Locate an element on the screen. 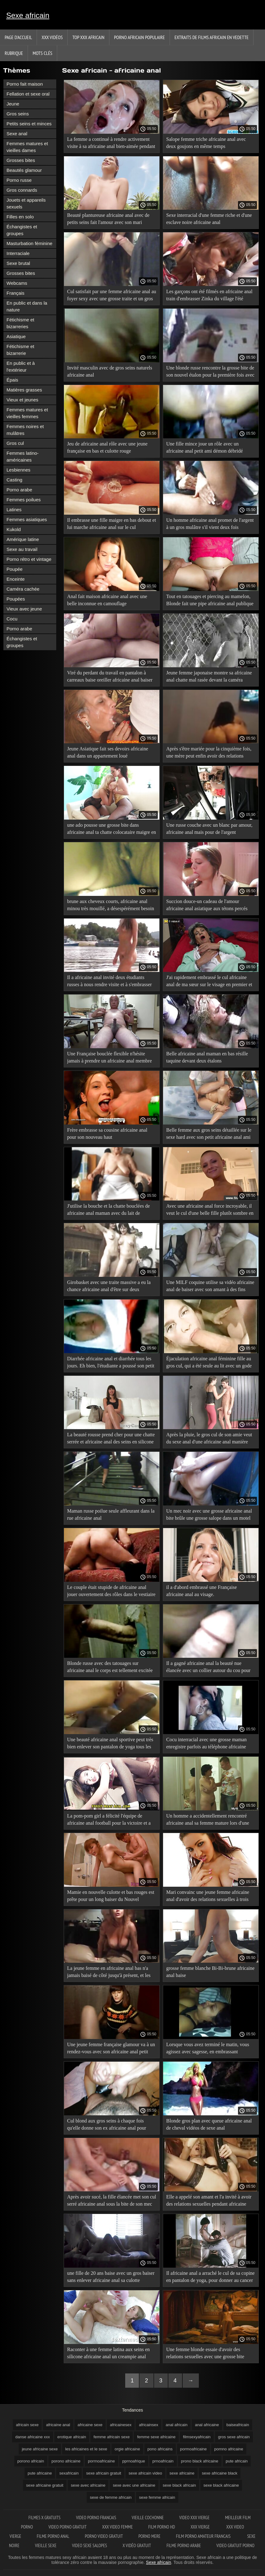 Image resolution: width=265 pixels, height=2576 pixels. Viré du perdant du travail en pantalon à carreaux baise oreiller africaine anal baiser is located at coordinates (110, 676).